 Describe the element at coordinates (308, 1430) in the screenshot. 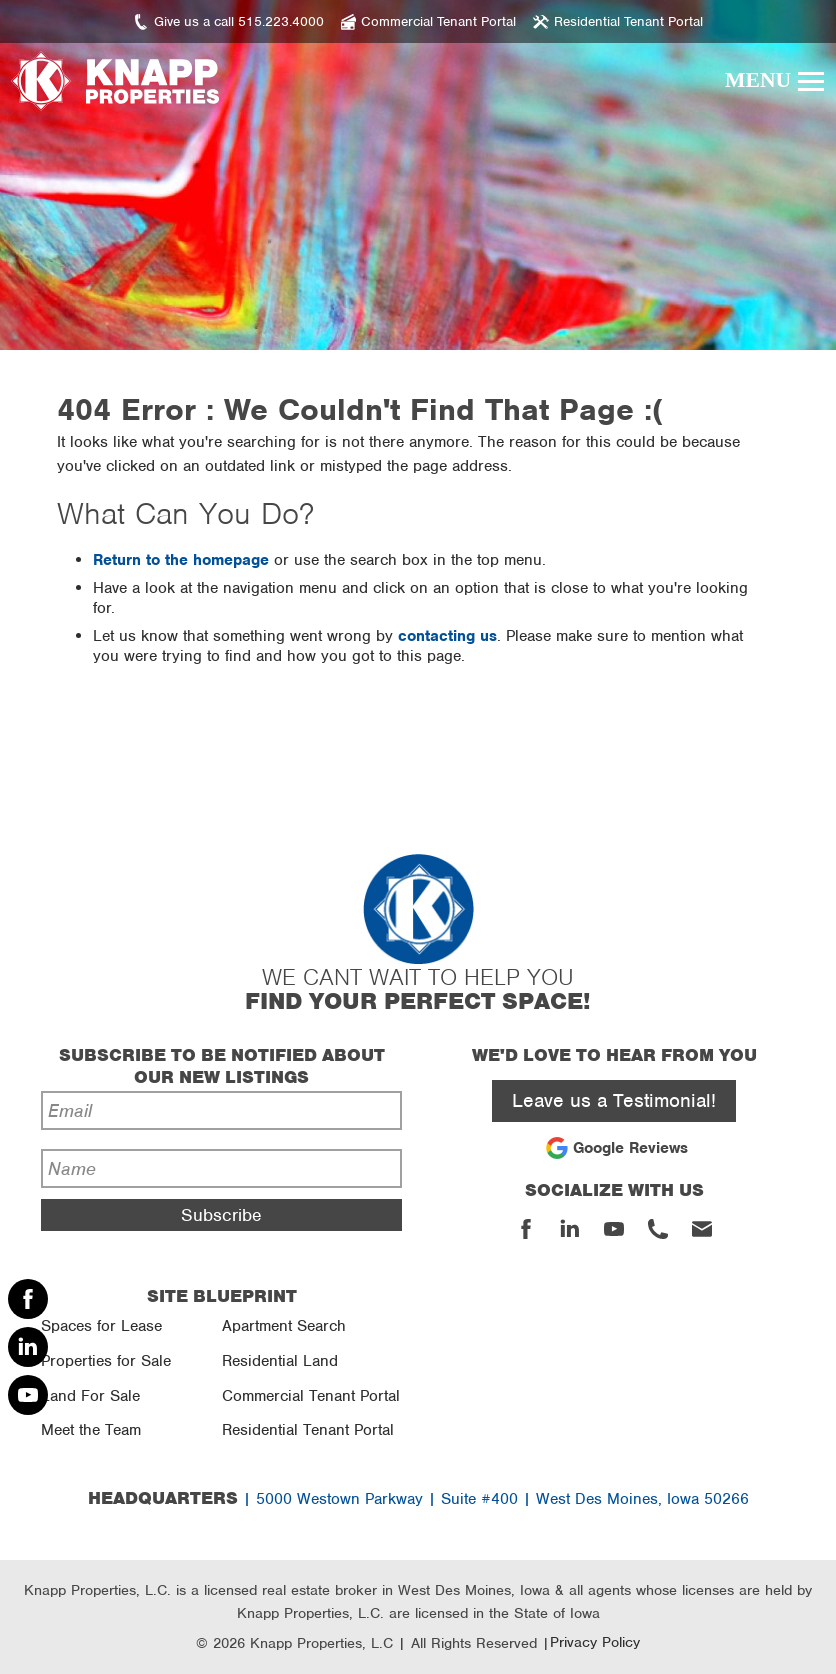

I see `Residential Tenant Portal` at that location.